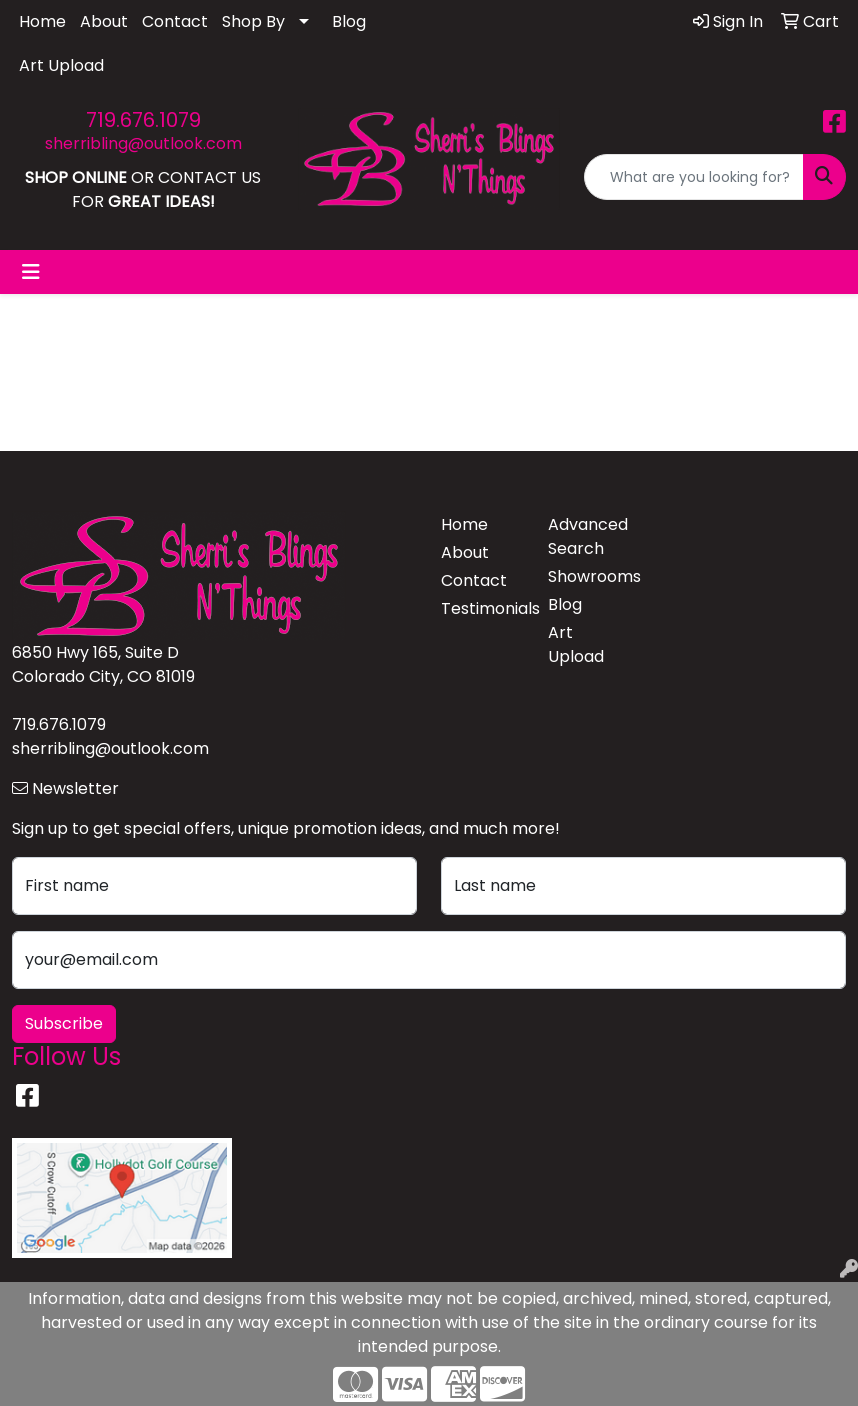  I want to click on Art Upload, so click(61, 65).